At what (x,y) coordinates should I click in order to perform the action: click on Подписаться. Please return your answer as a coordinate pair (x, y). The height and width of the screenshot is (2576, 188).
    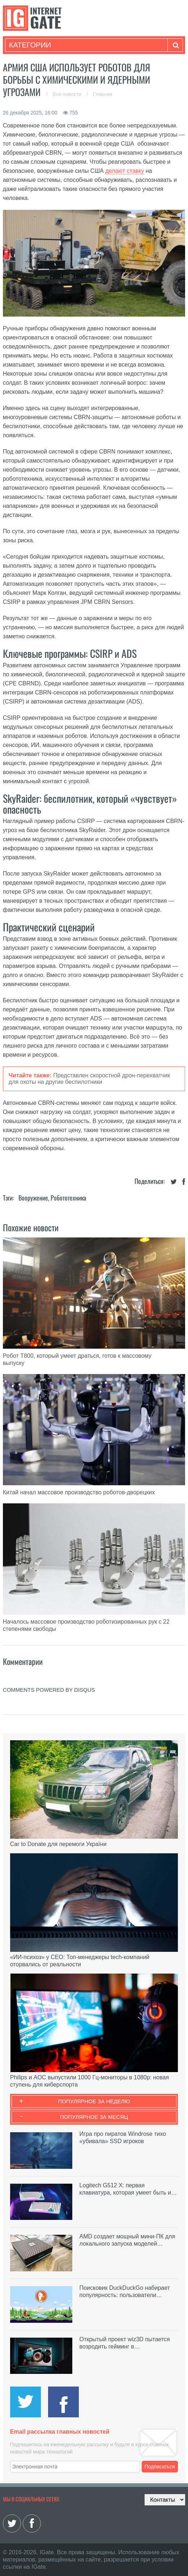
    Looking at the image, I should click on (160, 2466).